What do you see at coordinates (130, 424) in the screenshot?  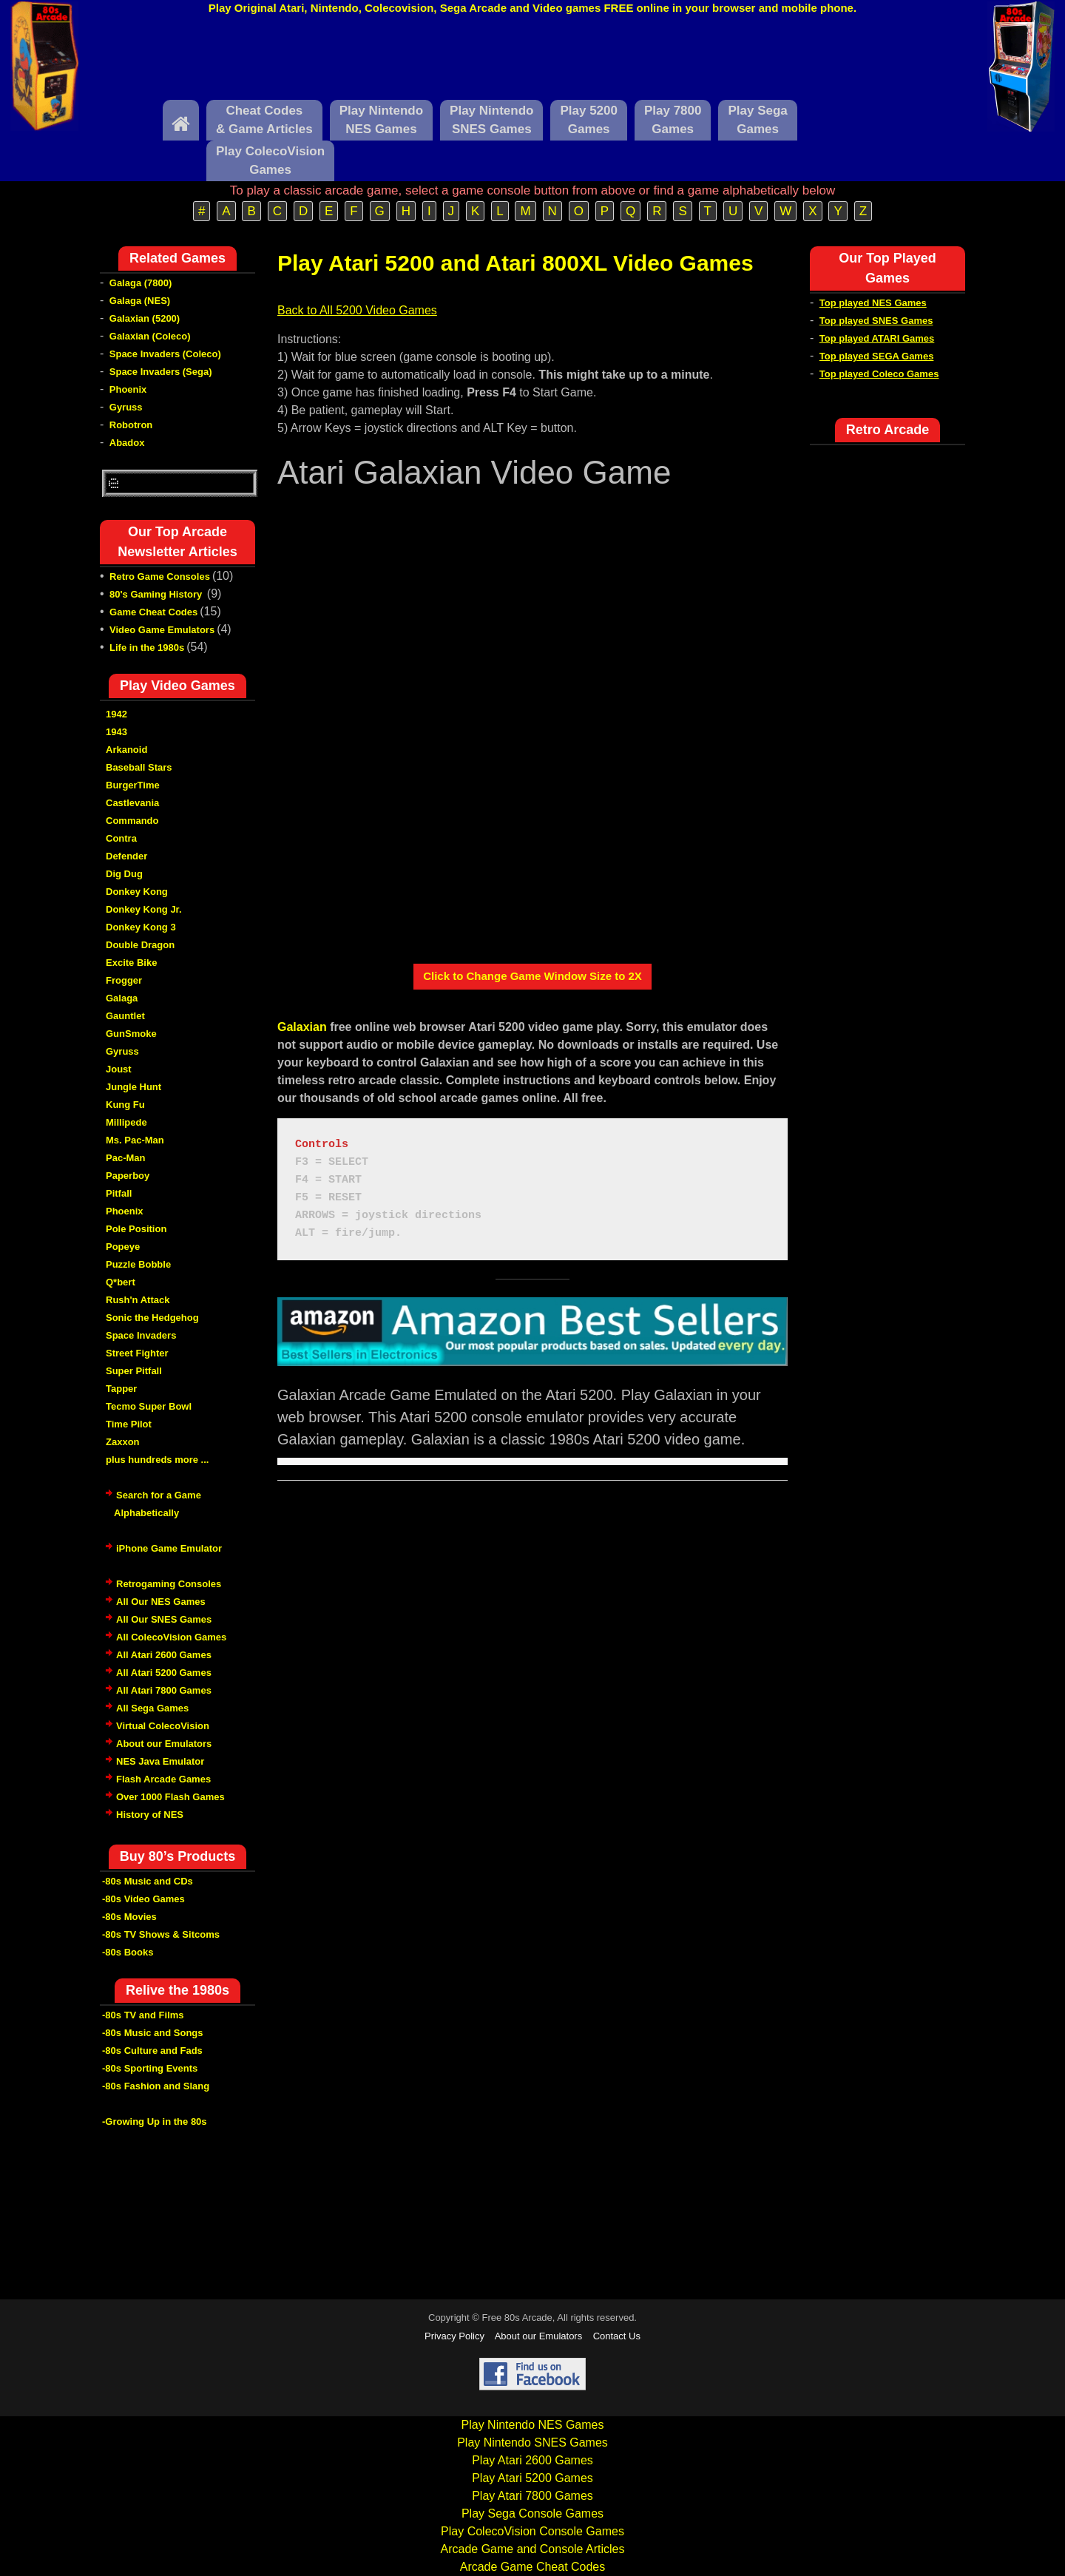 I see `Robotron` at bounding box center [130, 424].